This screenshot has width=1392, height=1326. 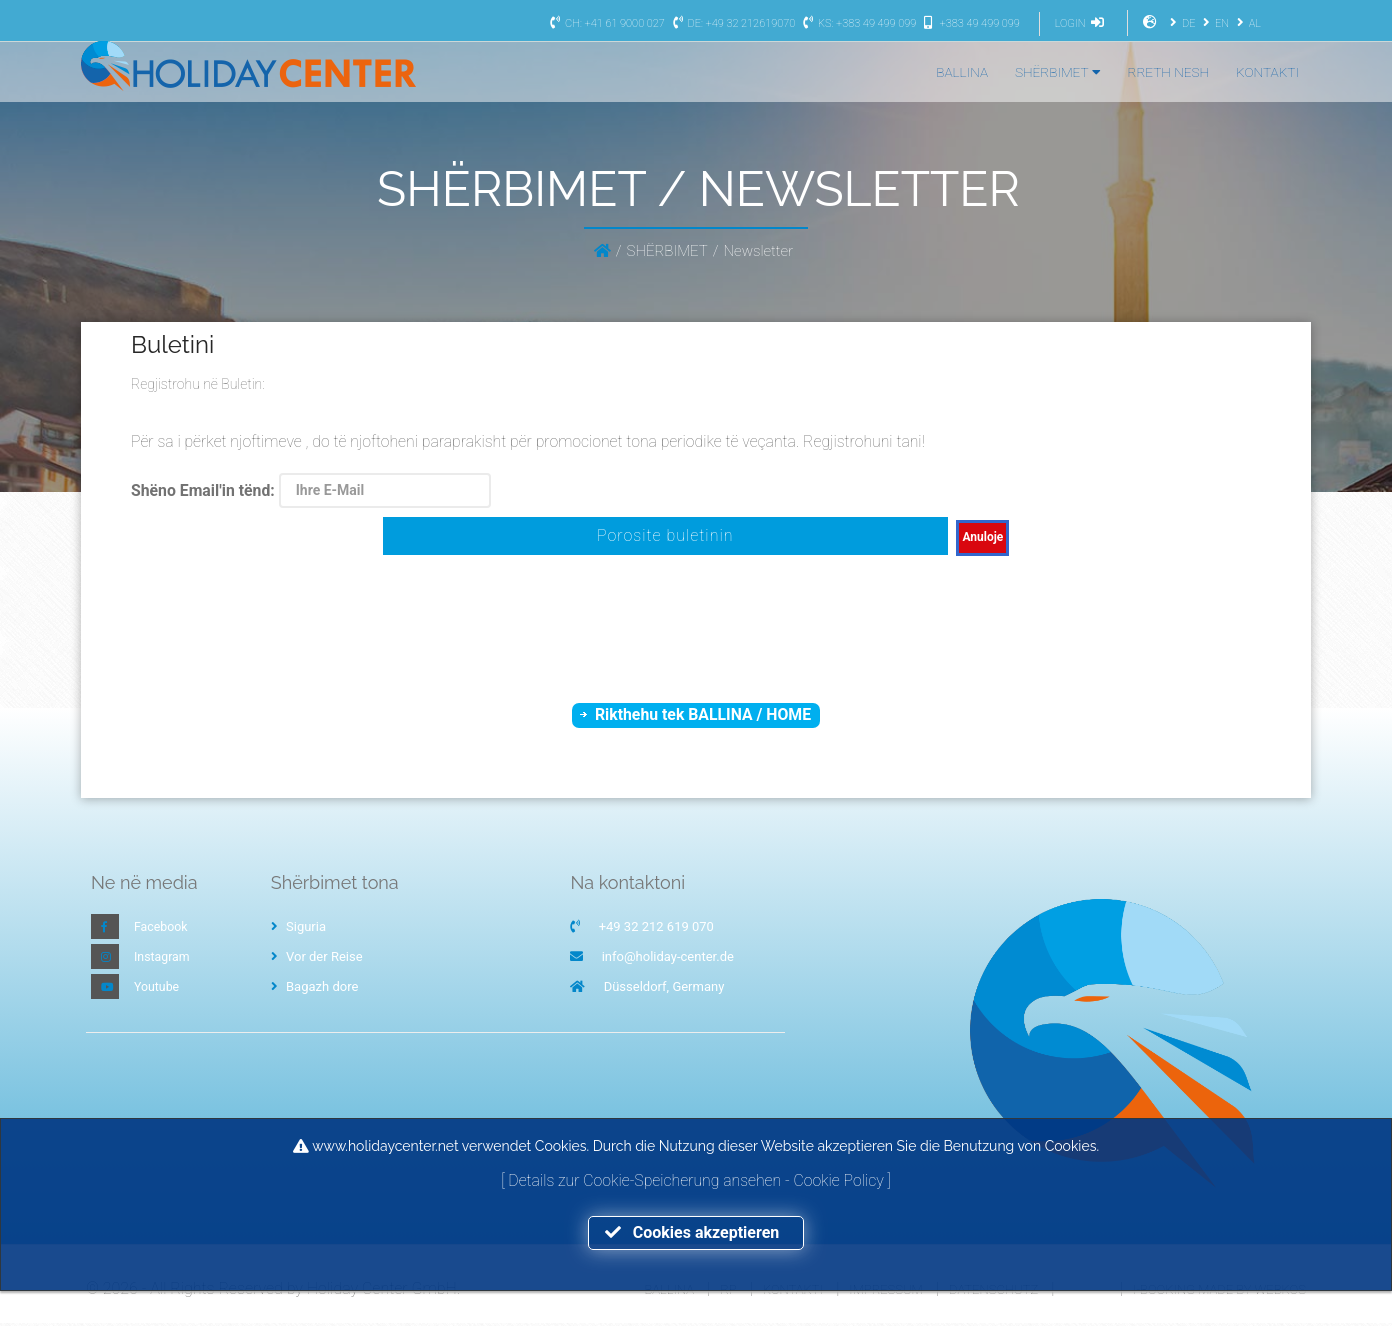 I want to click on Vor der Reise, so click(x=317, y=959).